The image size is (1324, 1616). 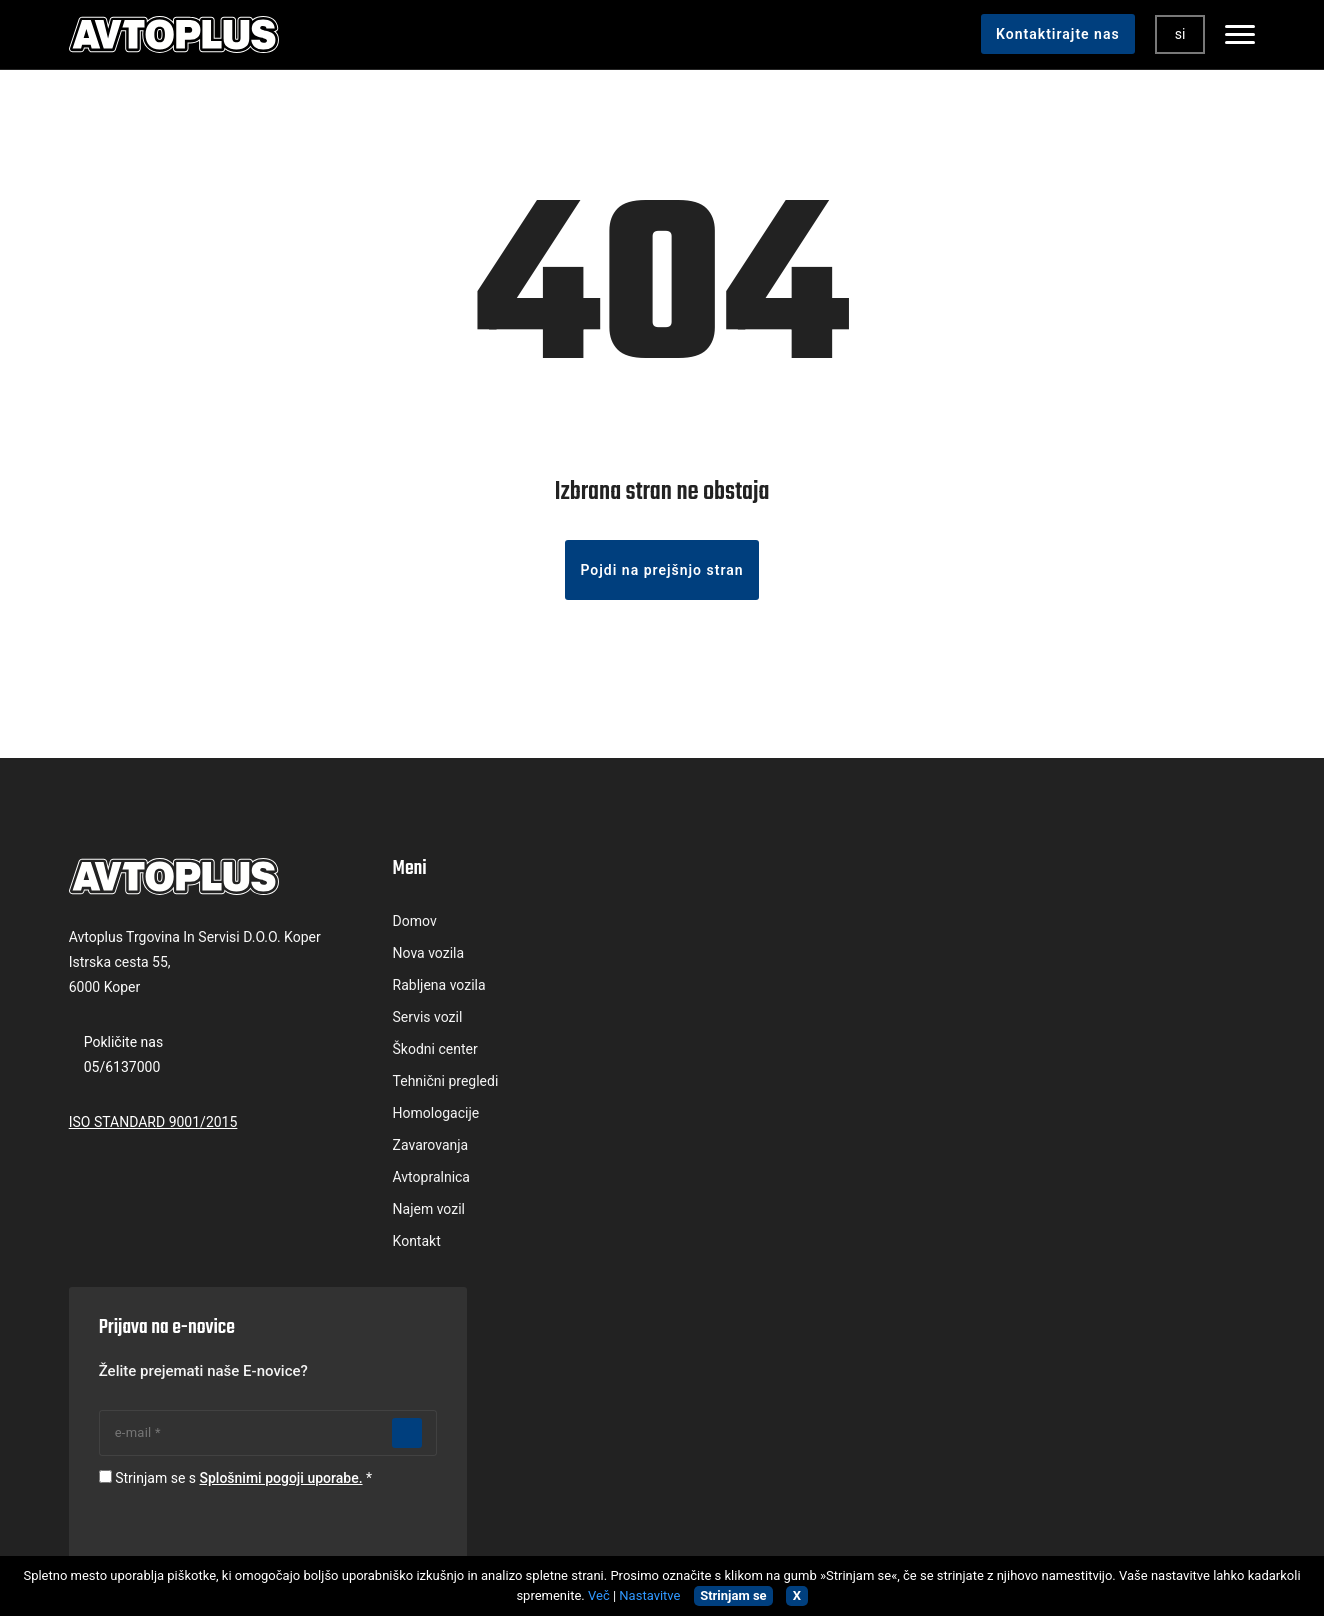 I want to click on Avtopralnica, so click(x=410, y=1181).